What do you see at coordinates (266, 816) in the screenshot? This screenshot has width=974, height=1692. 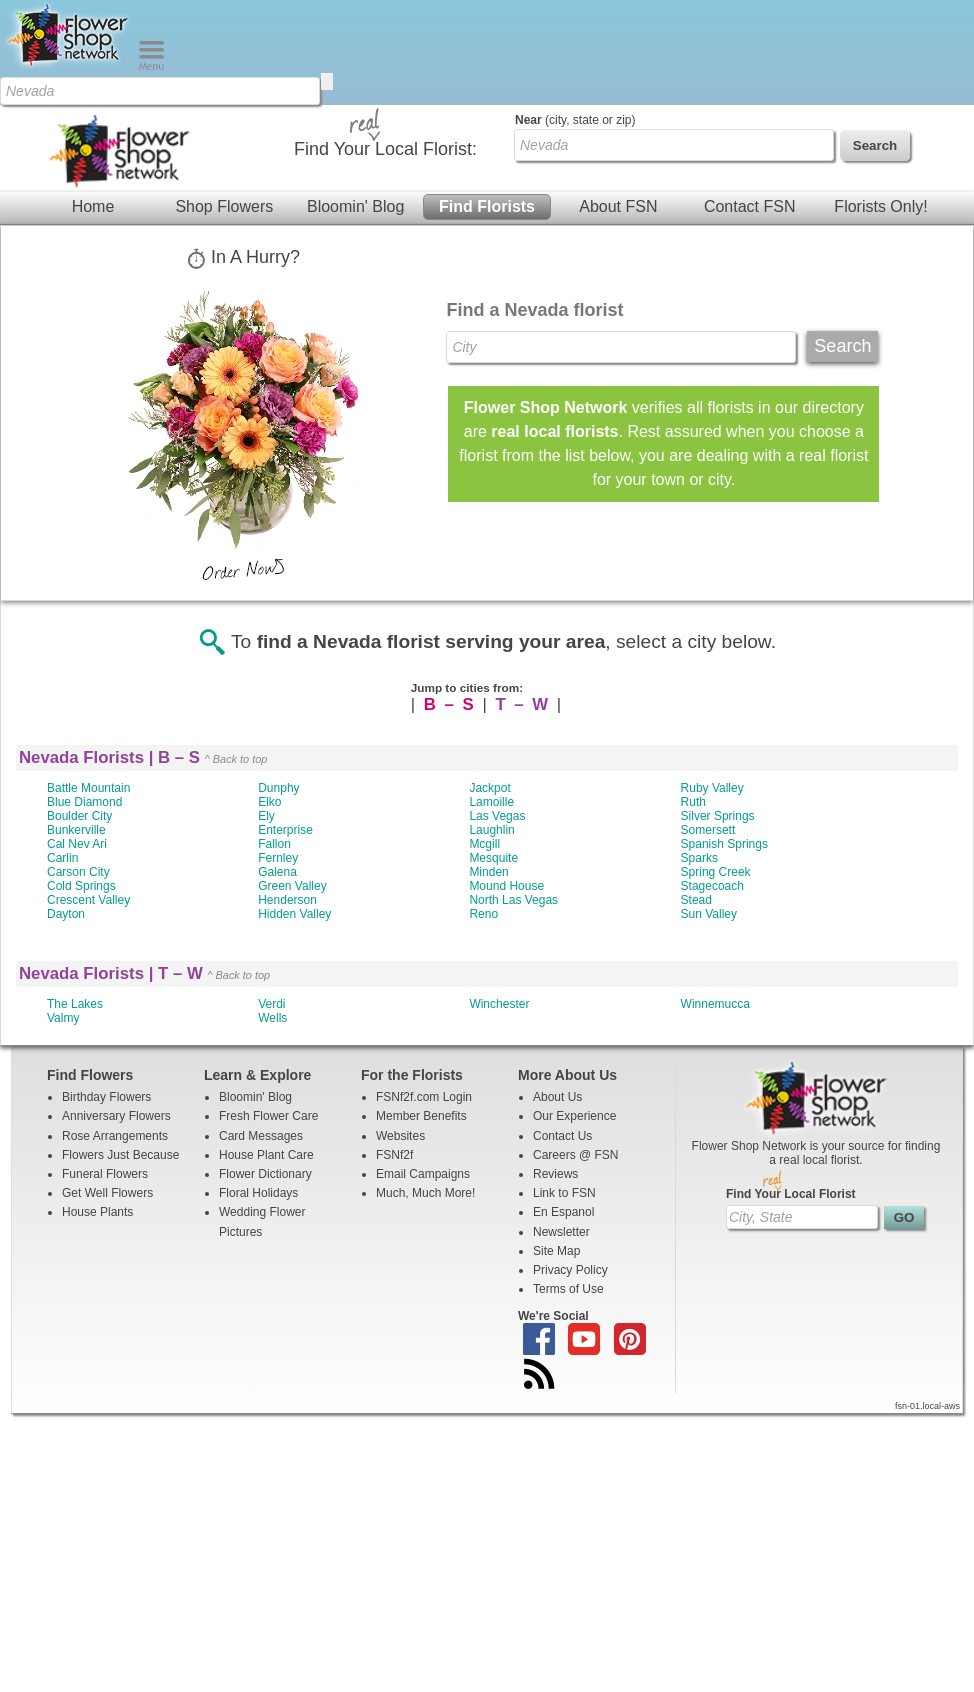 I see `Ely` at bounding box center [266, 816].